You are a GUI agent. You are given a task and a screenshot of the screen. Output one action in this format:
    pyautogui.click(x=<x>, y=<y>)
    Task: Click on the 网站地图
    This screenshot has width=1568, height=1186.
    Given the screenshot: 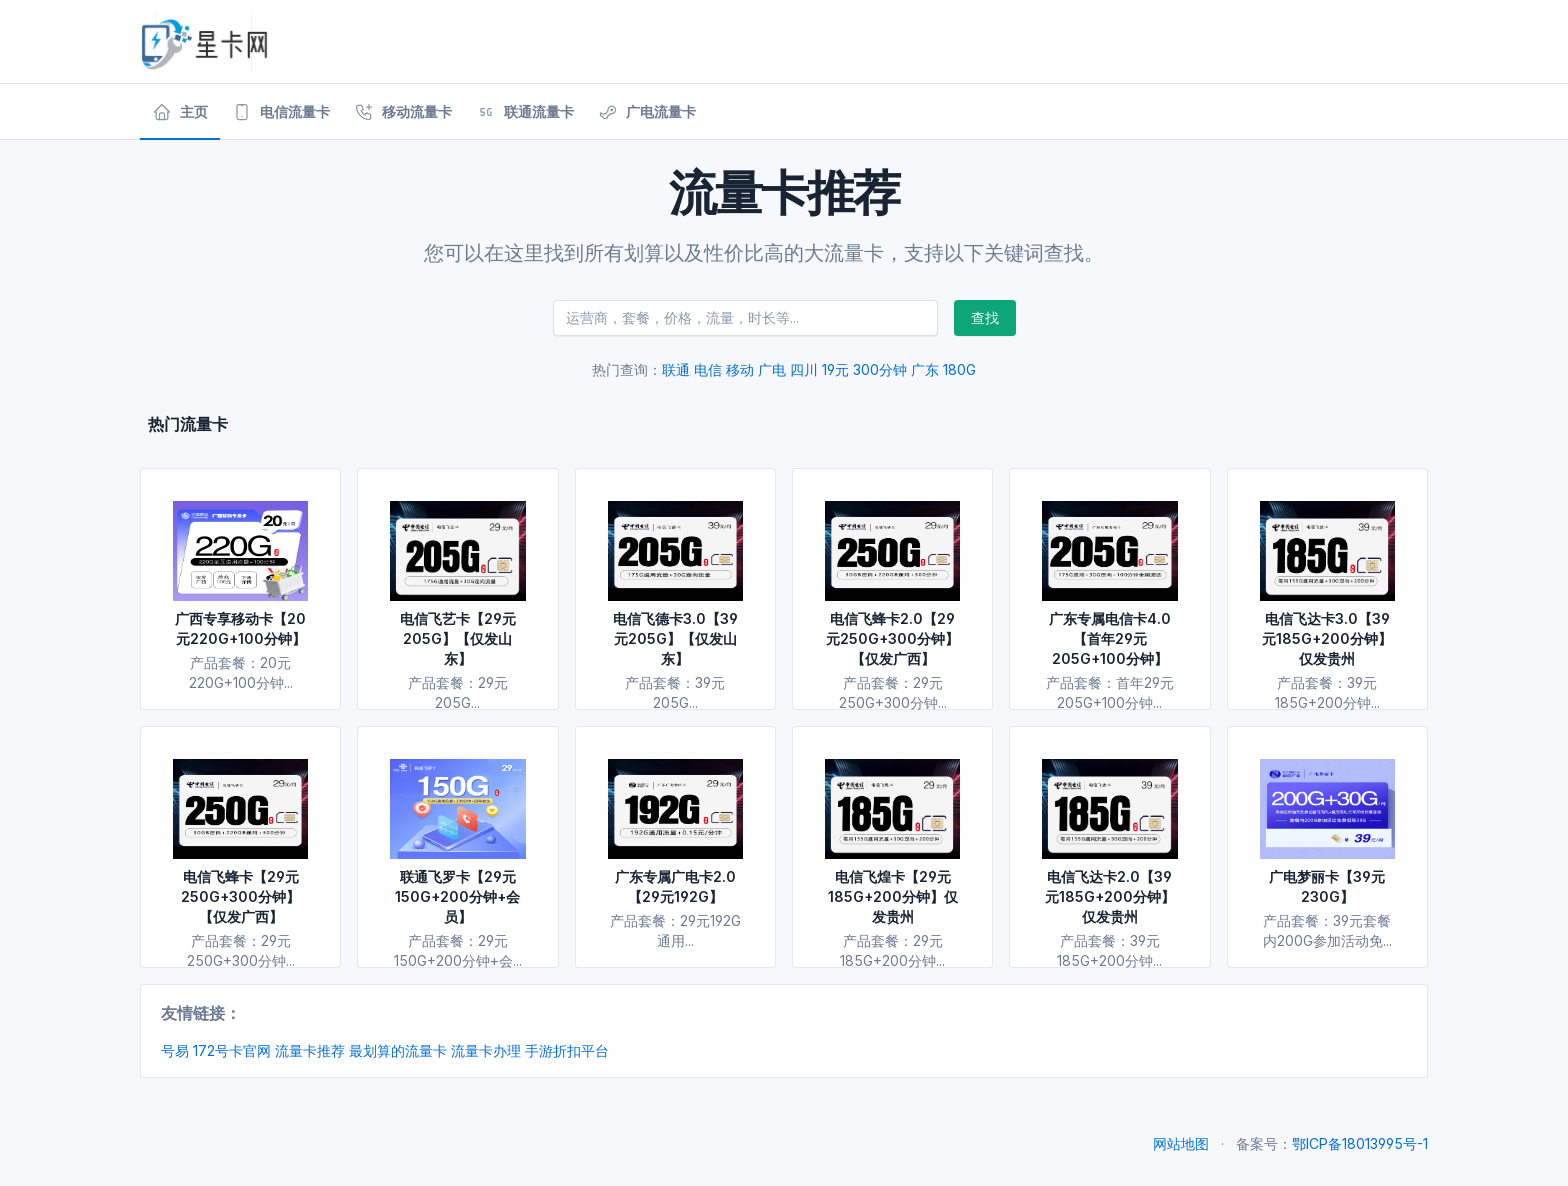 What is the action you would take?
    pyautogui.click(x=1181, y=1143)
    